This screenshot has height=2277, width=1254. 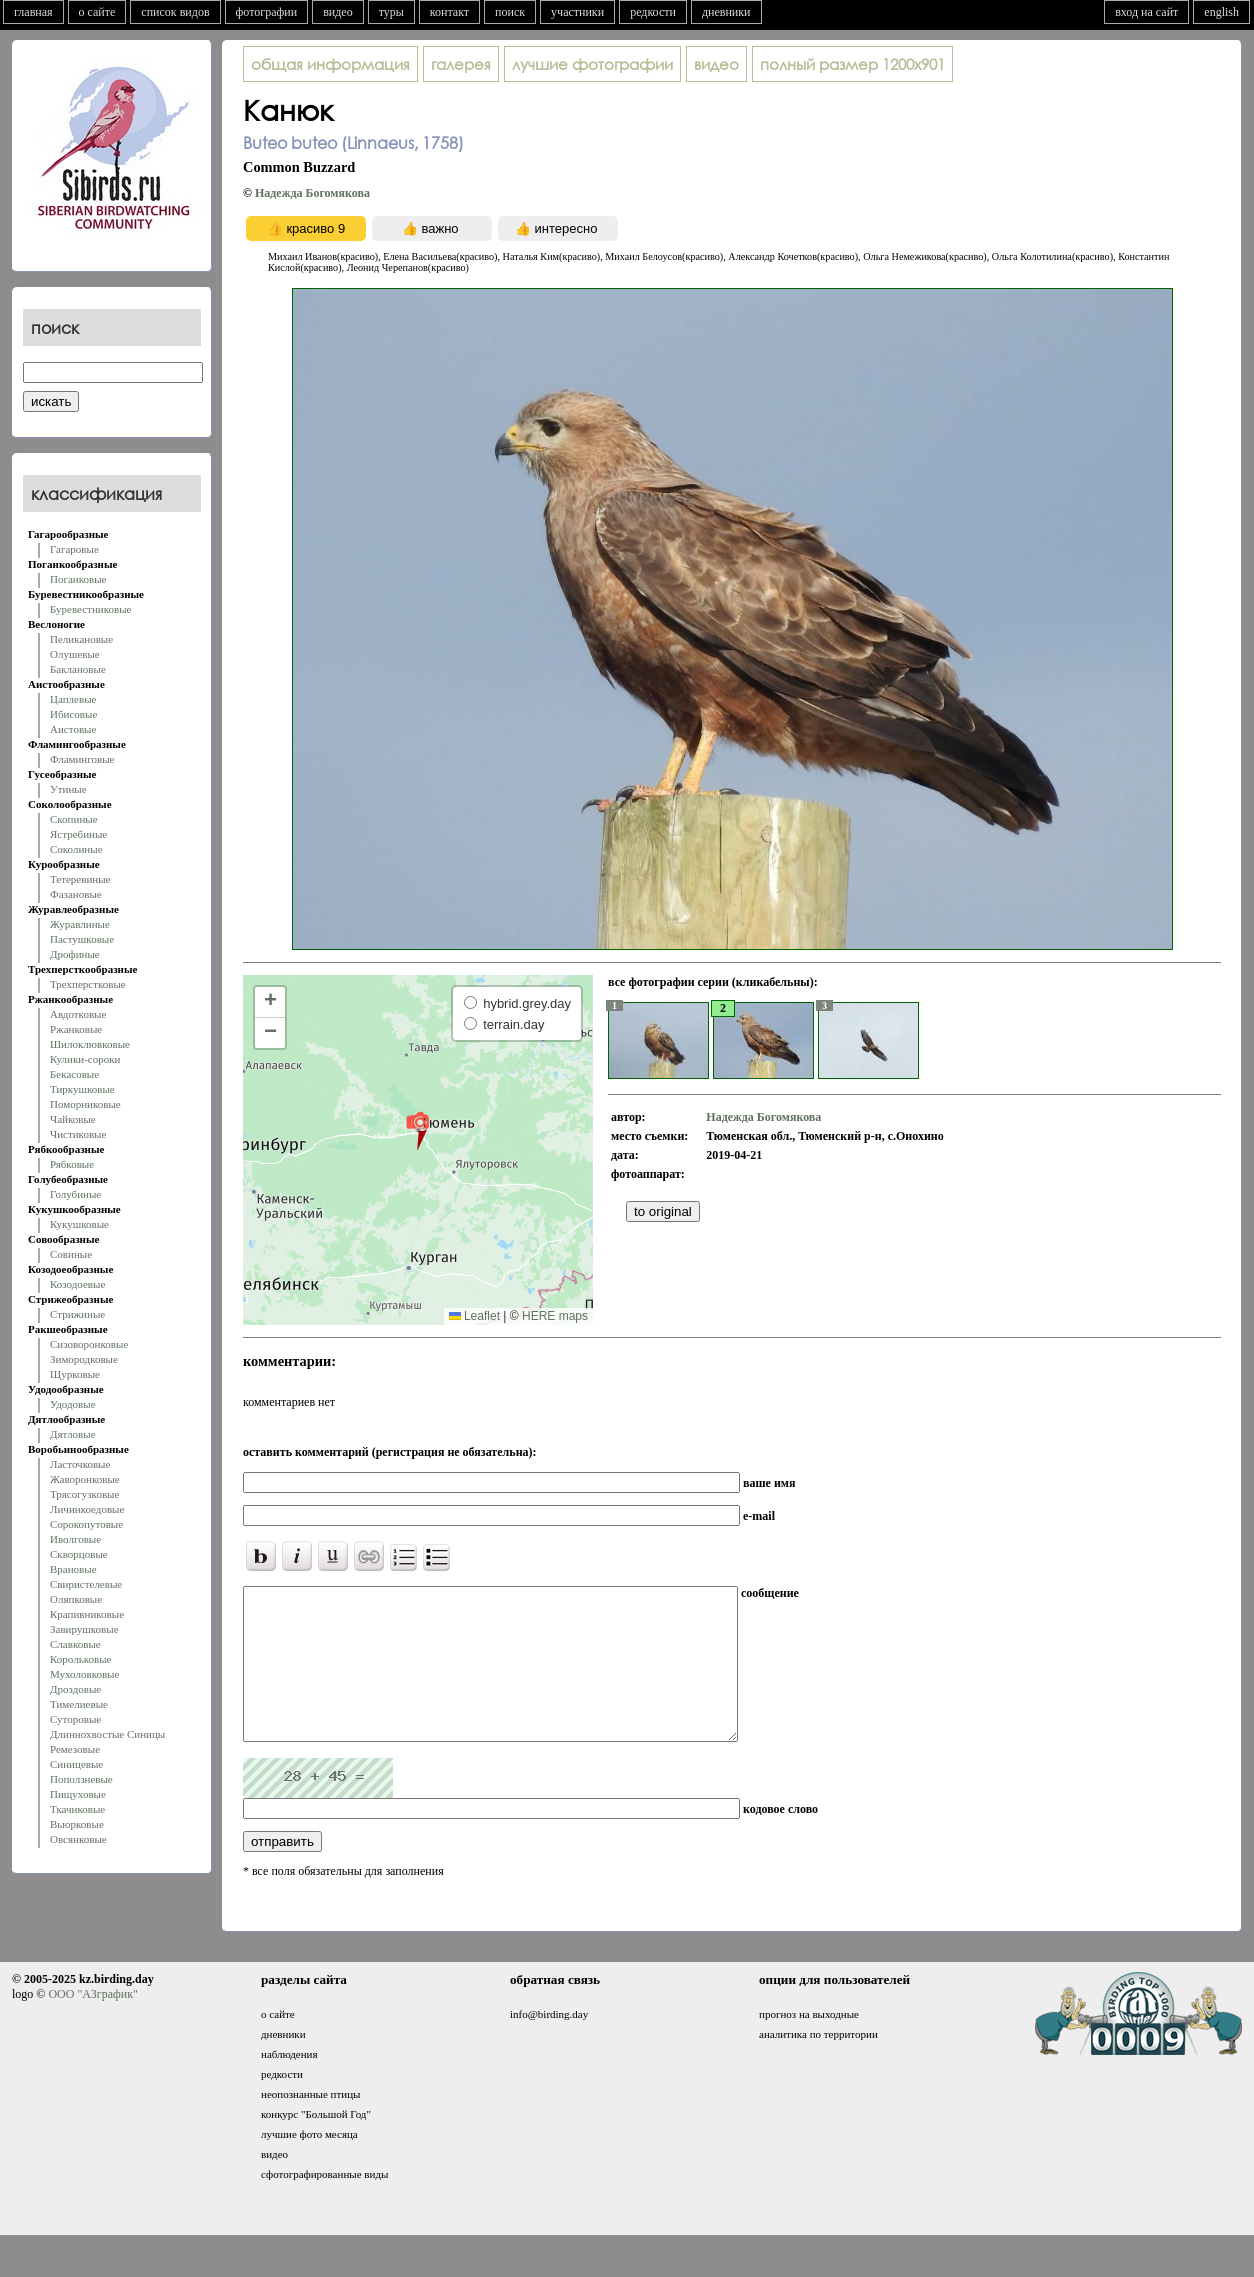 I want to click on Leaflet, so click(x=474, y=1316).